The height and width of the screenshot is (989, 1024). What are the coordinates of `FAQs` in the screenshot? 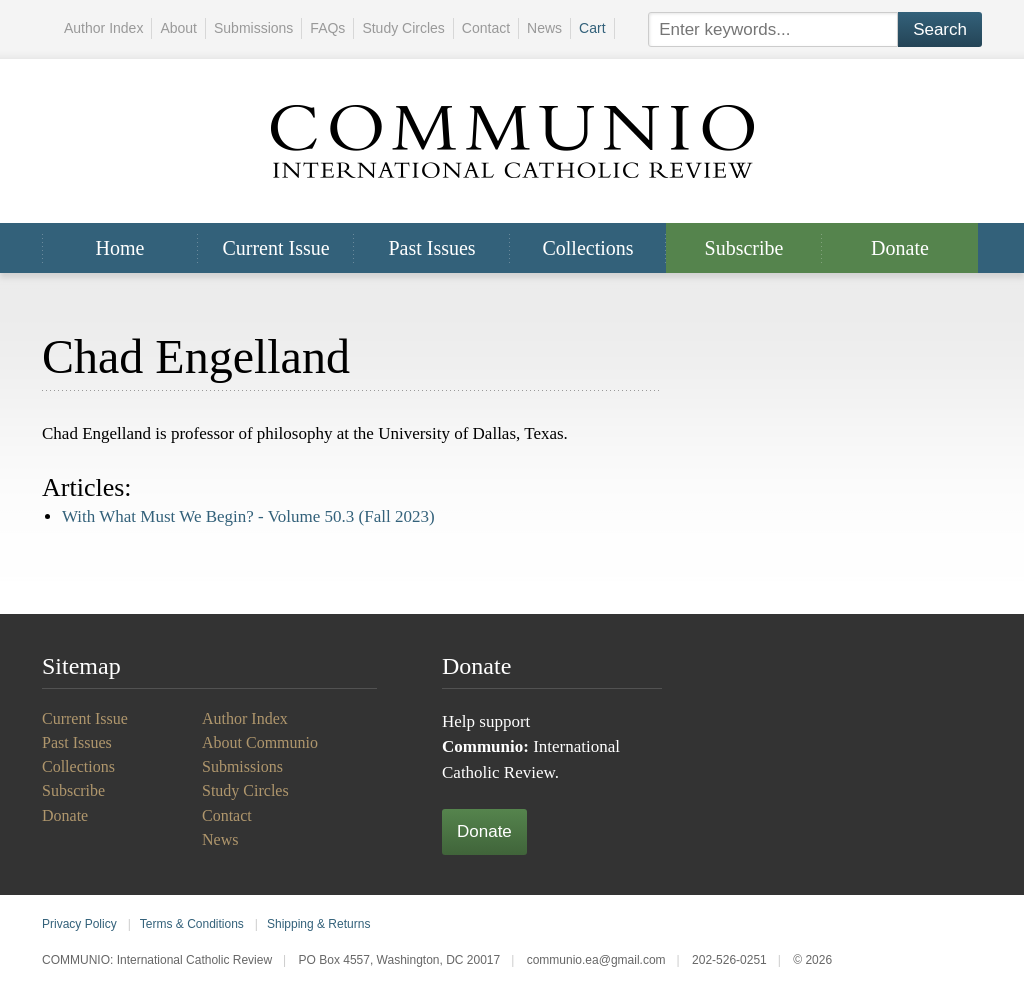 It's located at (327, 28).